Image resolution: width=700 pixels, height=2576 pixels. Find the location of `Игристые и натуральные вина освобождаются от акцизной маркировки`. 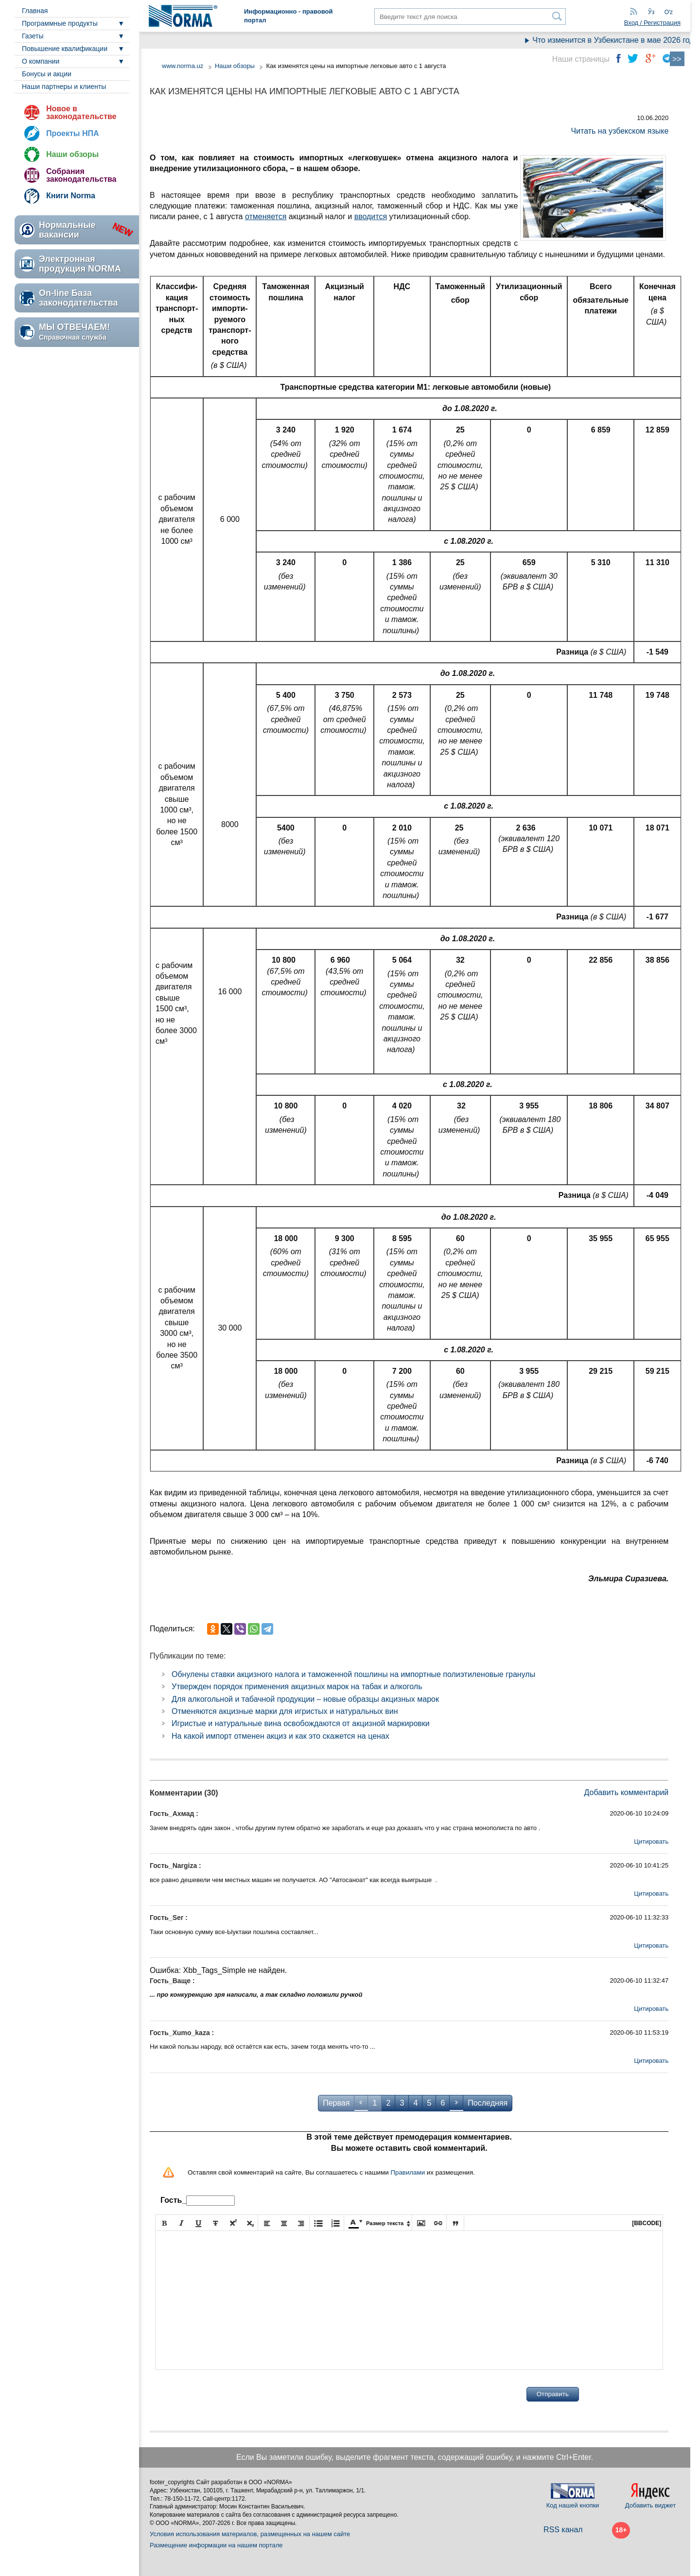

Игристые и натуральные вина освобождаются от акцизной маркировки is located at coordinates (301, 1723).